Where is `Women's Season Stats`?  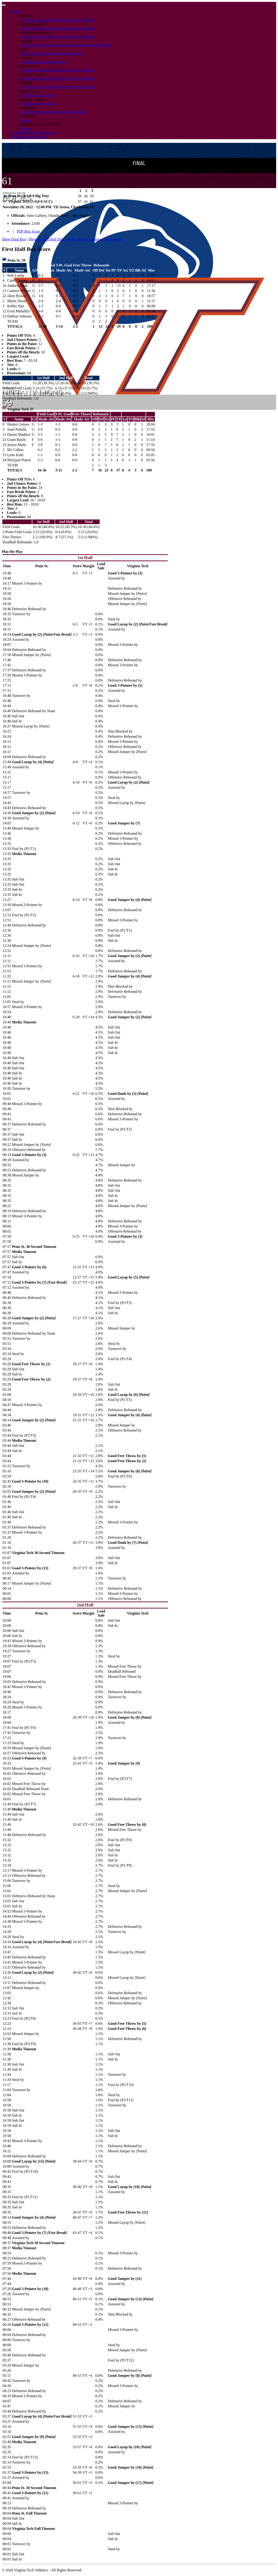 Women's Season Stats is located at coordinates (66, 53).